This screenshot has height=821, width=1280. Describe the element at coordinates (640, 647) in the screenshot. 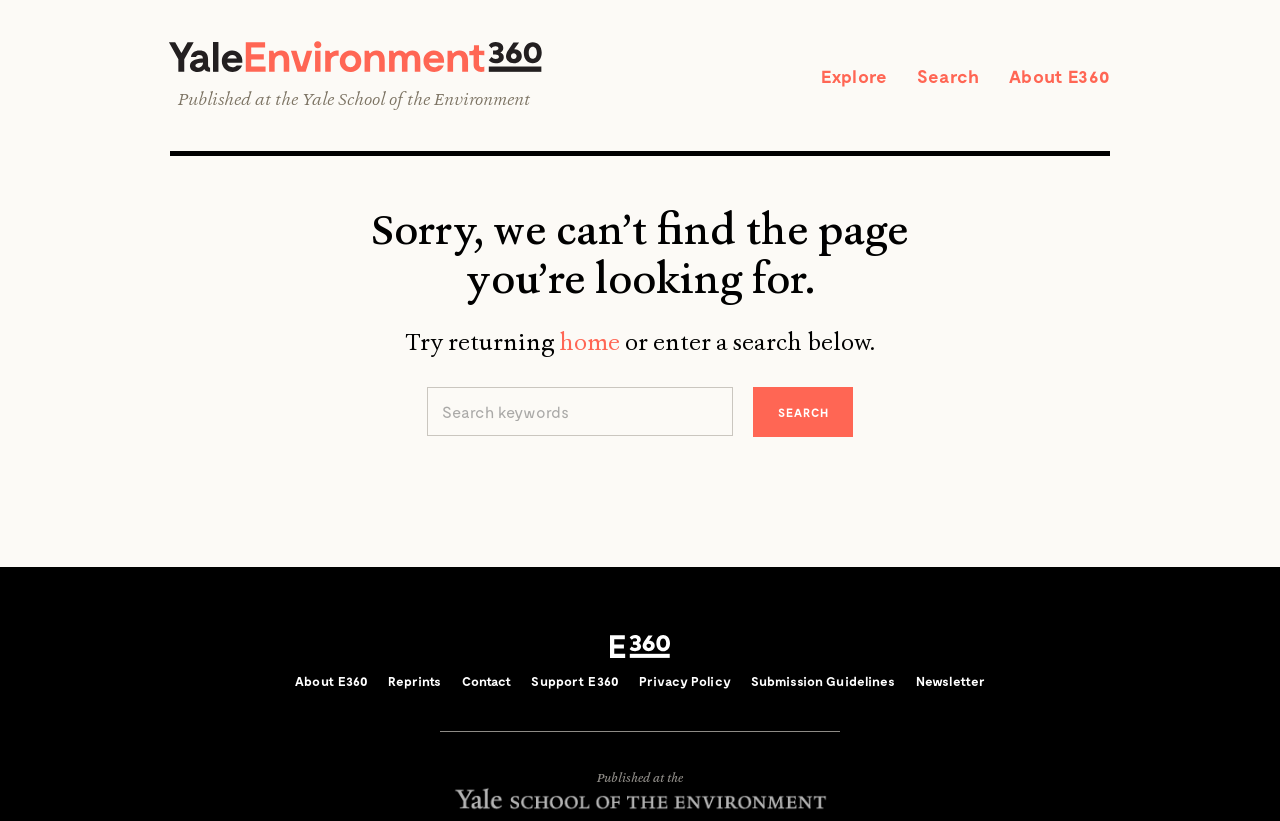

I see `E360` at that location.